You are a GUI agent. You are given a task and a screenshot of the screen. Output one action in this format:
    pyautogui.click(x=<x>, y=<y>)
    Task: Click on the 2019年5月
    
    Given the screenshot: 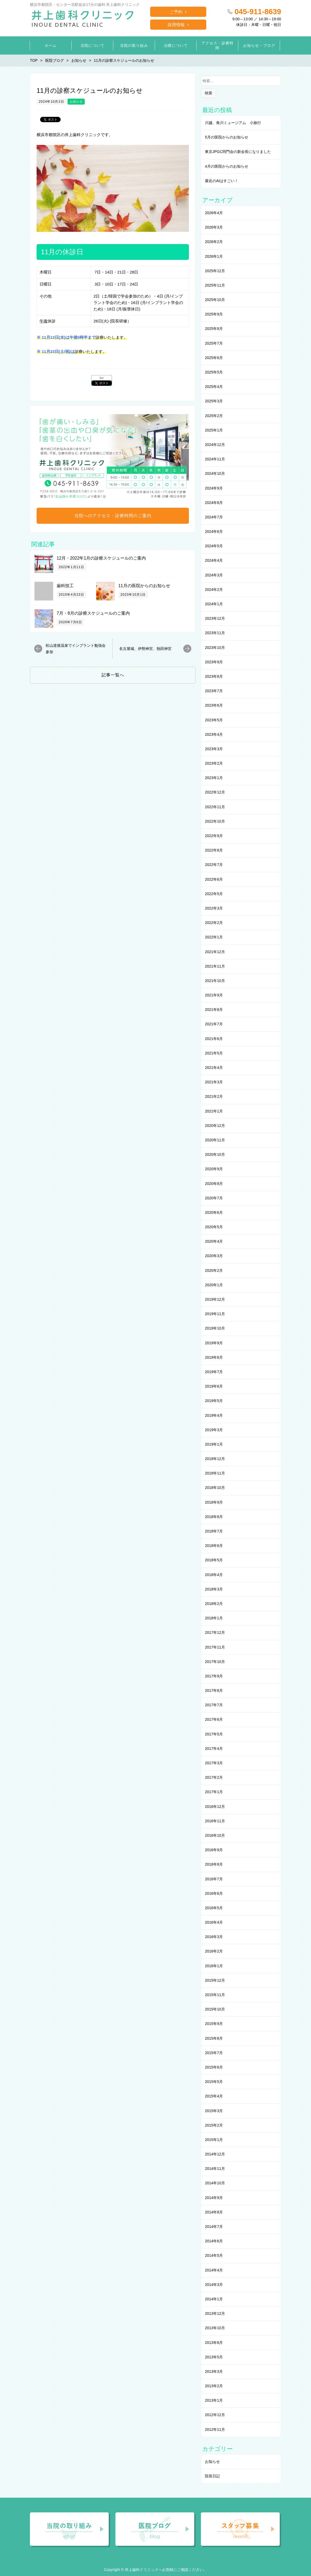 What is the action you would take?
    pyautogui.click(x=214, y=1401)
    